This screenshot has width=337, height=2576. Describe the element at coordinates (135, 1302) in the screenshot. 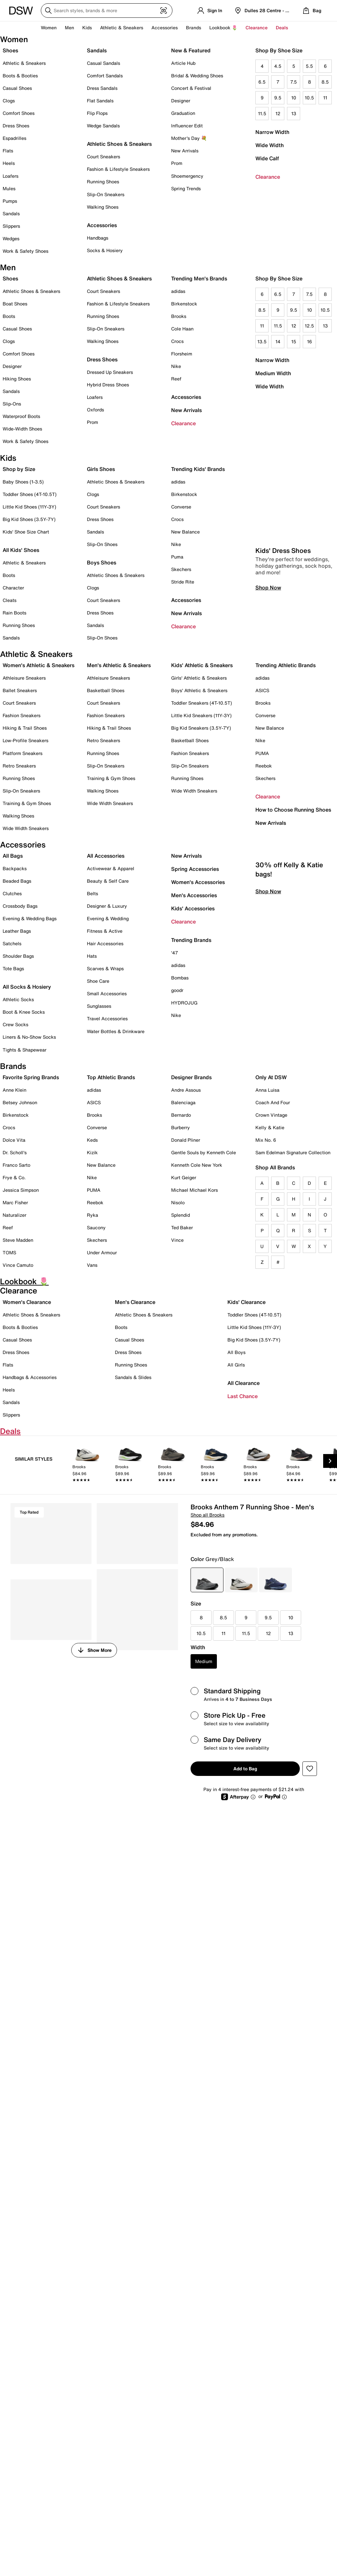

I see `Men's Clearance` at that location.